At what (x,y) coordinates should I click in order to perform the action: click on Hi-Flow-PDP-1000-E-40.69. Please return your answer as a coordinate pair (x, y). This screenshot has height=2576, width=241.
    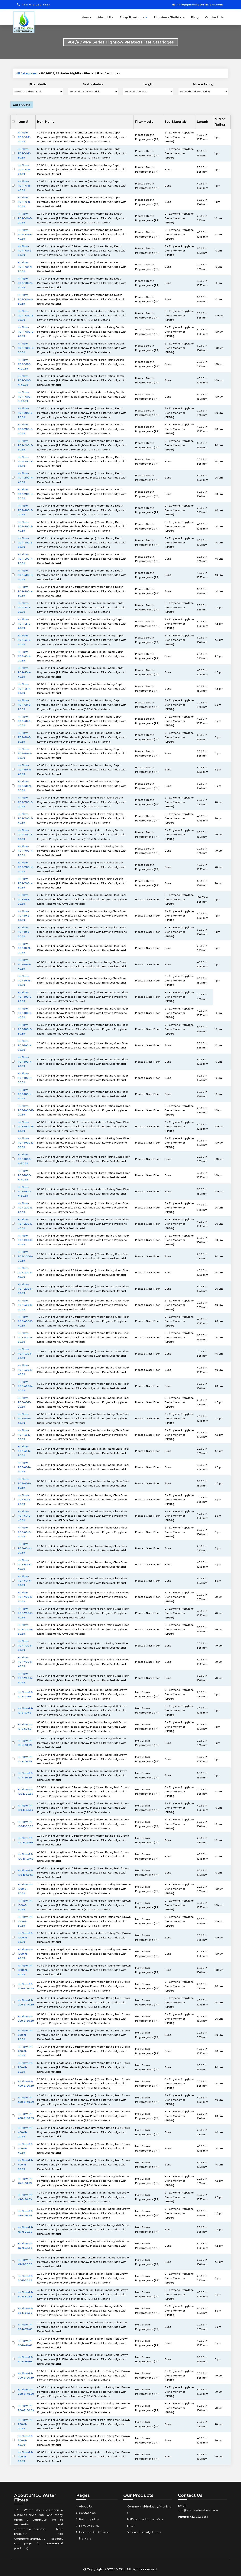
    Looking at the image, I should click on (26, 332).